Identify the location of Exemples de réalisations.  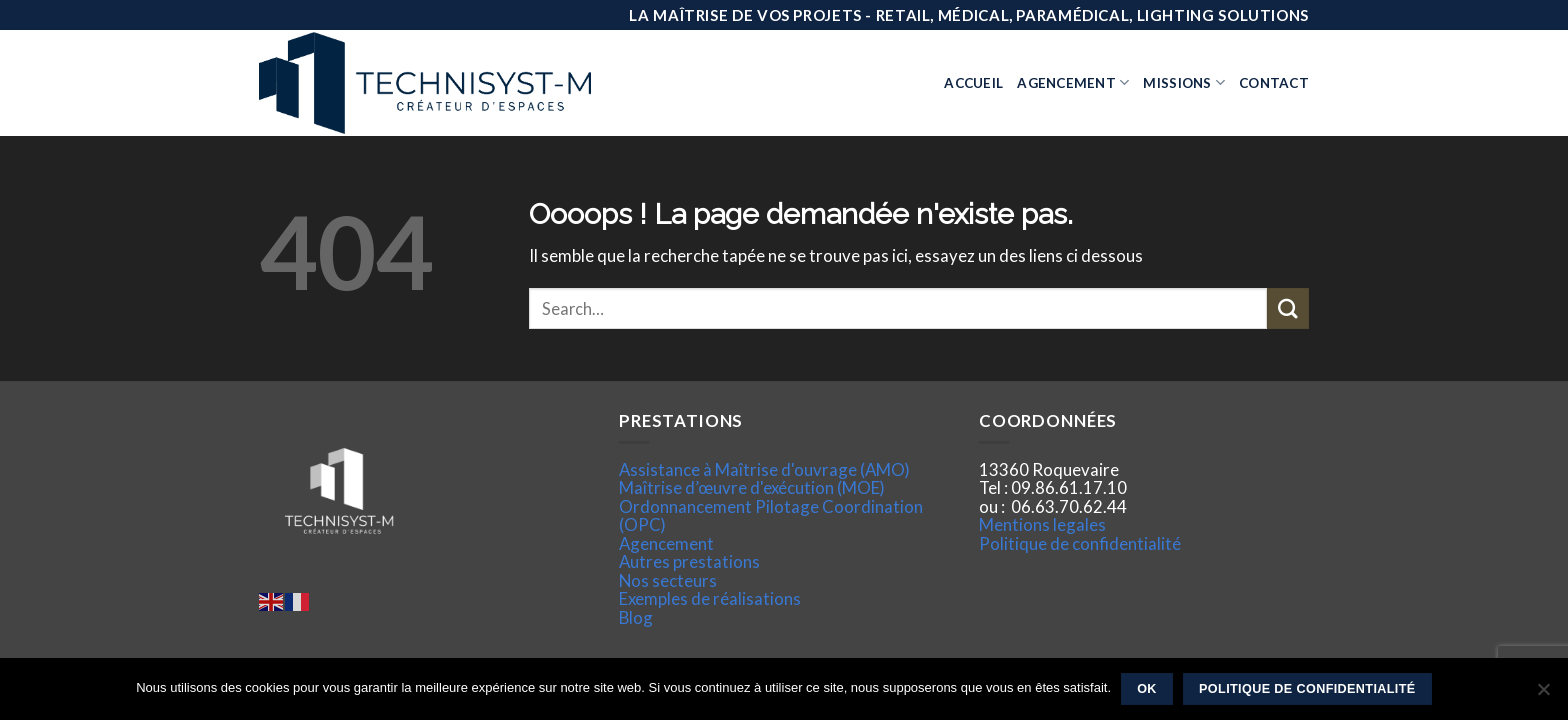
(710, 598).